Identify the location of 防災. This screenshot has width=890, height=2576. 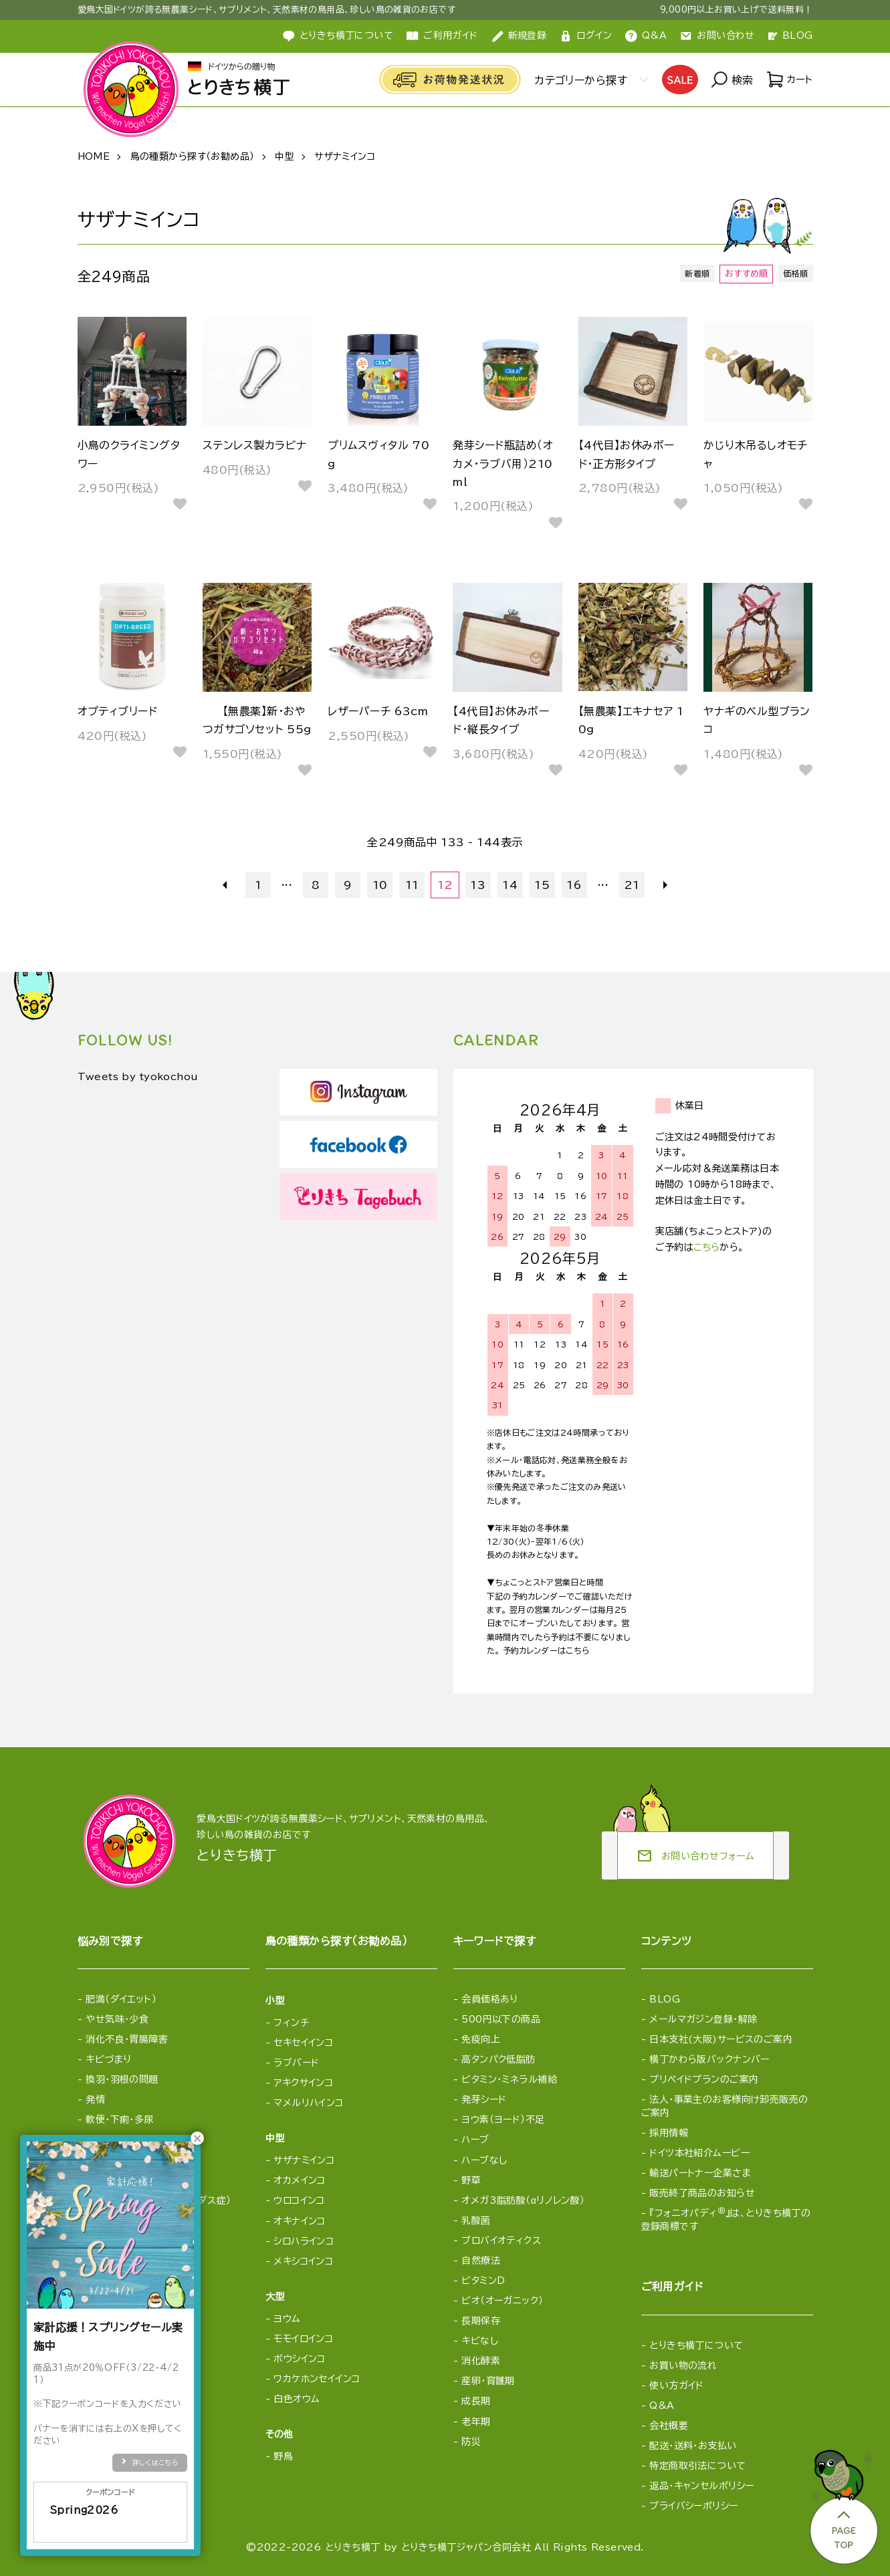
(471, 2441).